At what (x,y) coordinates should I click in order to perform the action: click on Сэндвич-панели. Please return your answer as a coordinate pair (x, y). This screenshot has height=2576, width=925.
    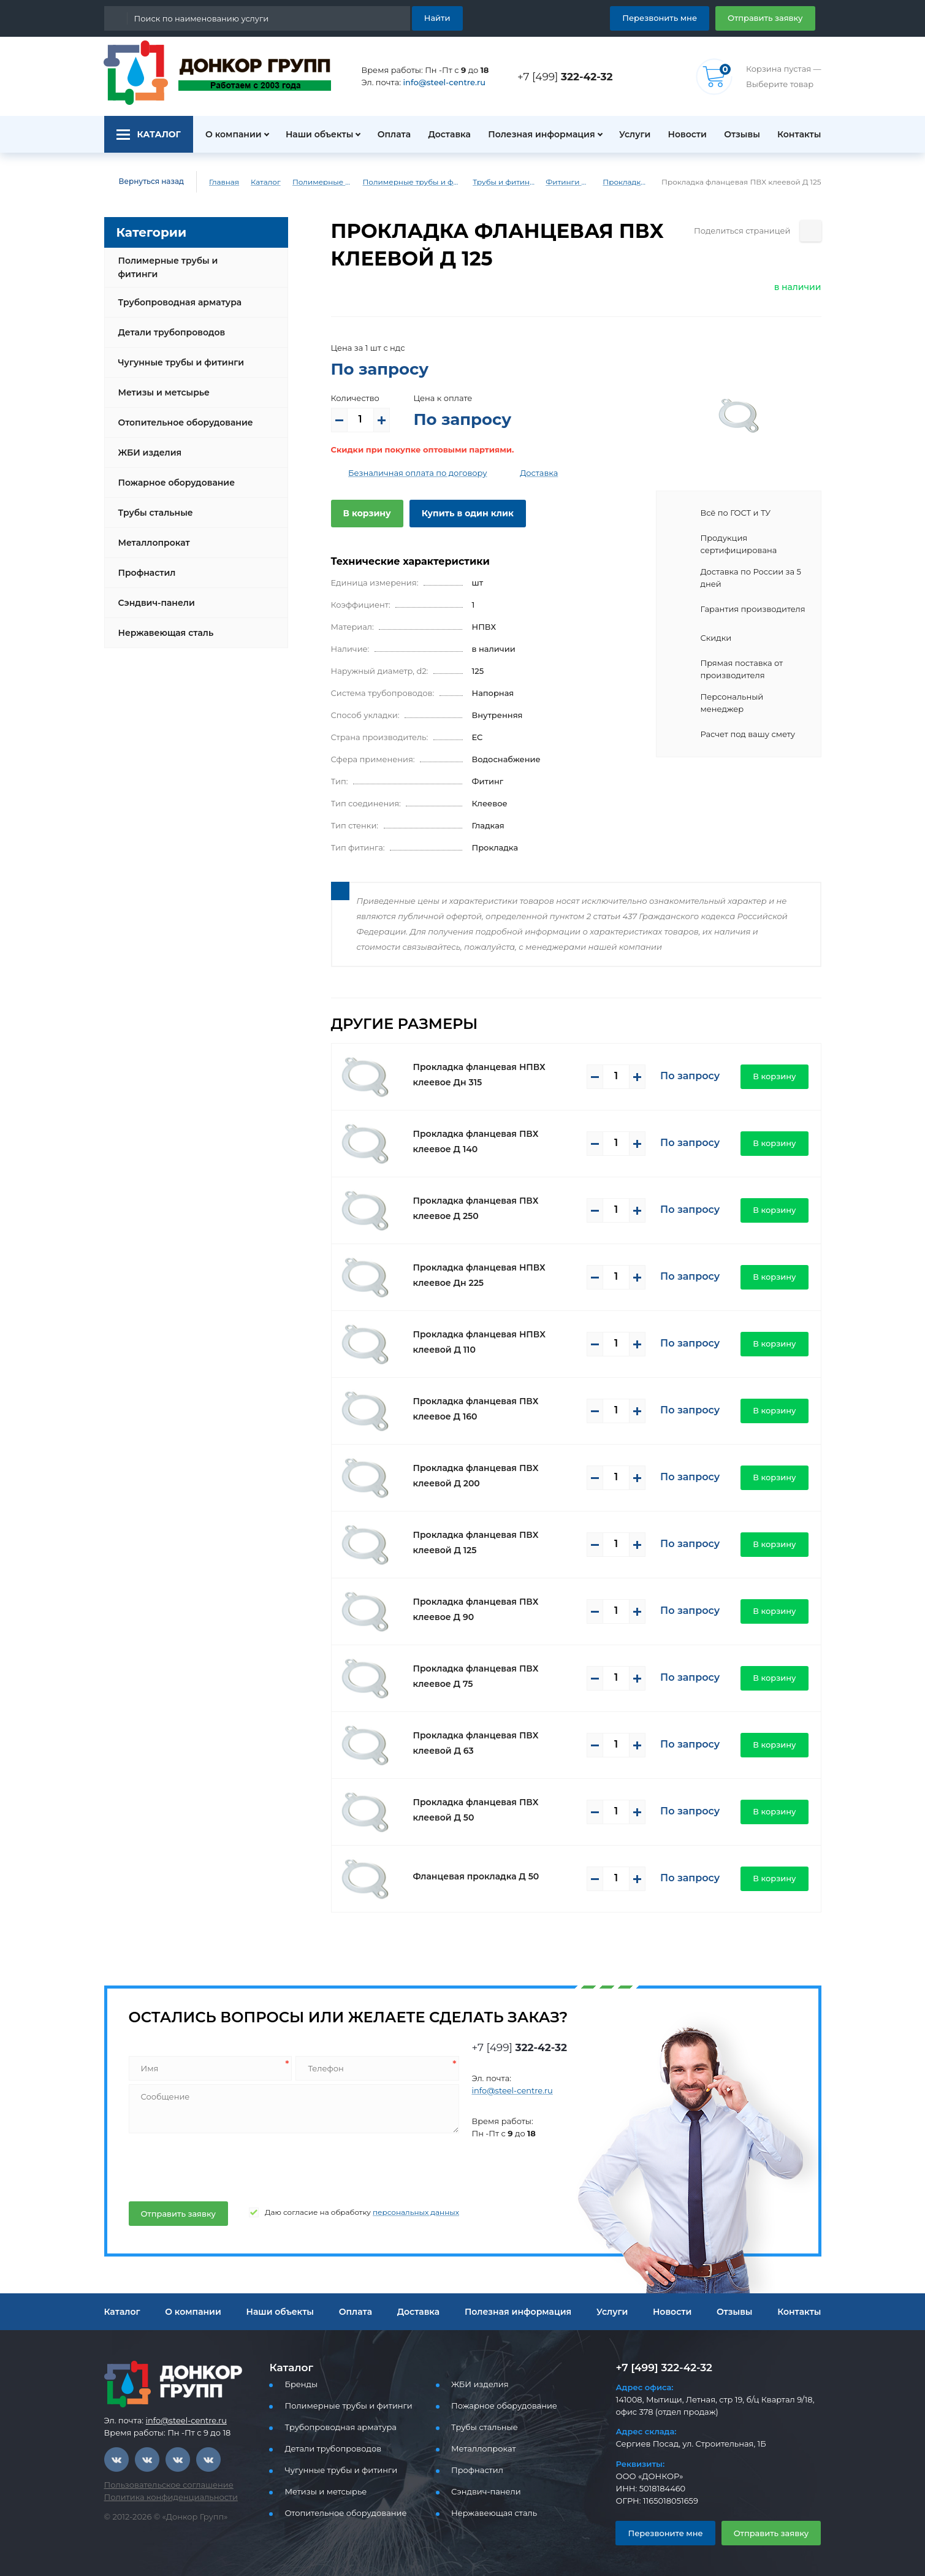
    Looking at the image, I should click on (153, 593).